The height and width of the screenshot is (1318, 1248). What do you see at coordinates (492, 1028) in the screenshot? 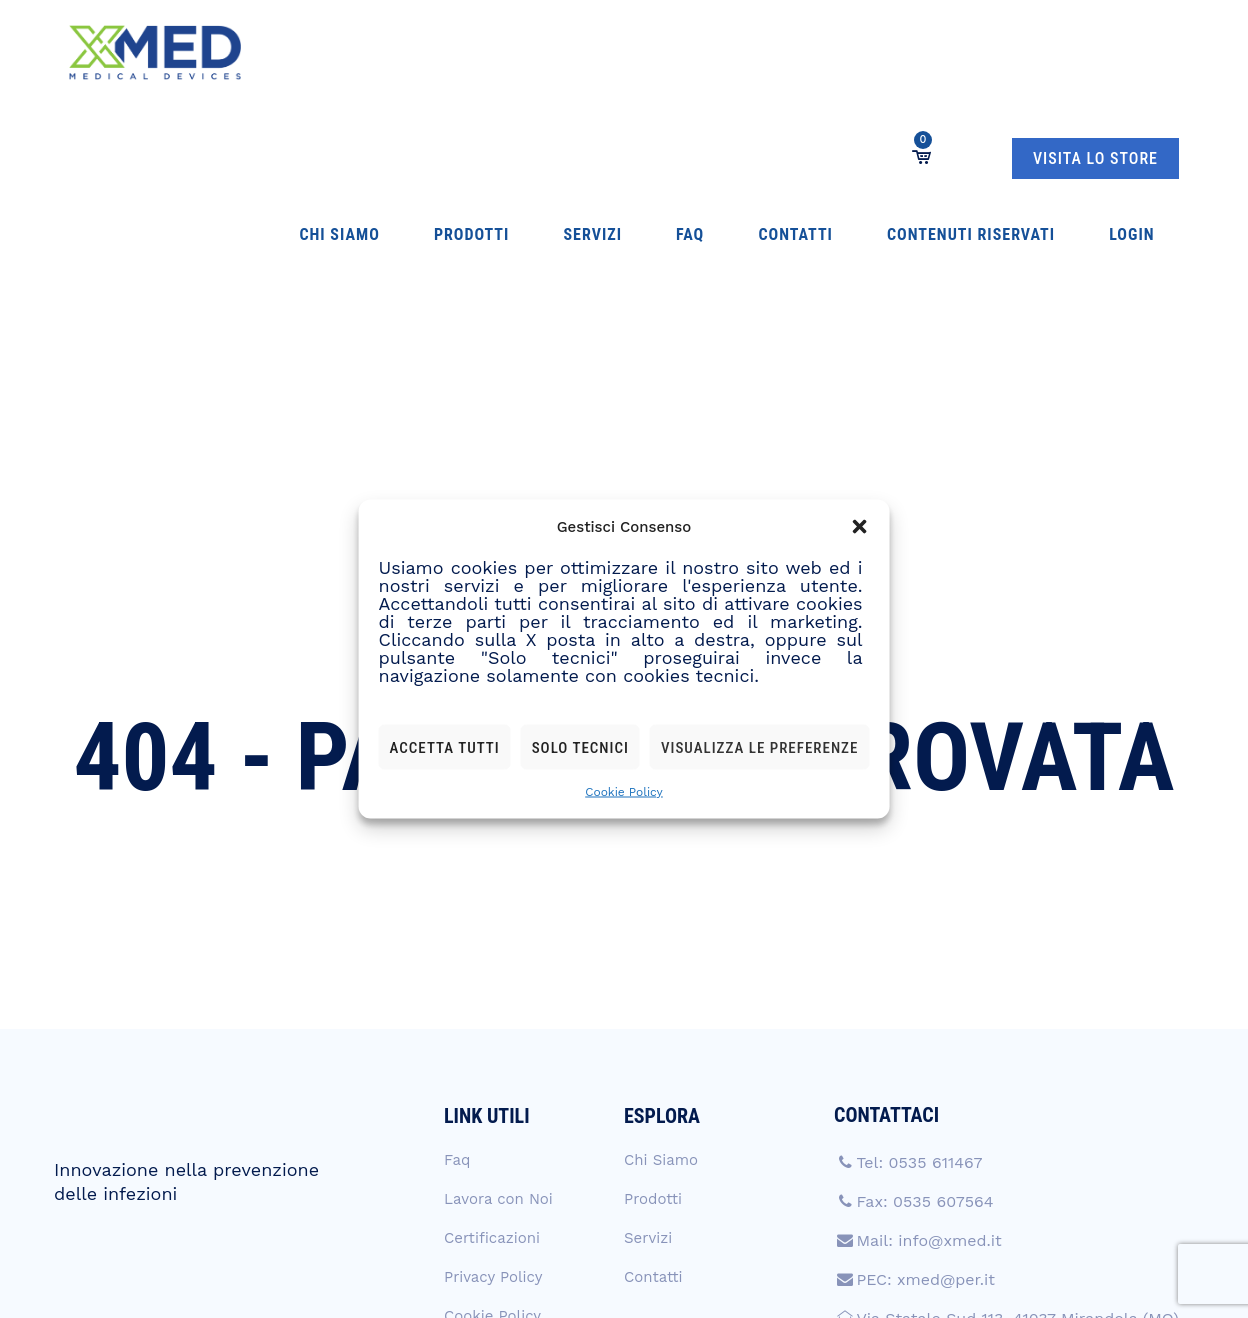
I see `Certificazioni` at bounding box center [492, 1028].